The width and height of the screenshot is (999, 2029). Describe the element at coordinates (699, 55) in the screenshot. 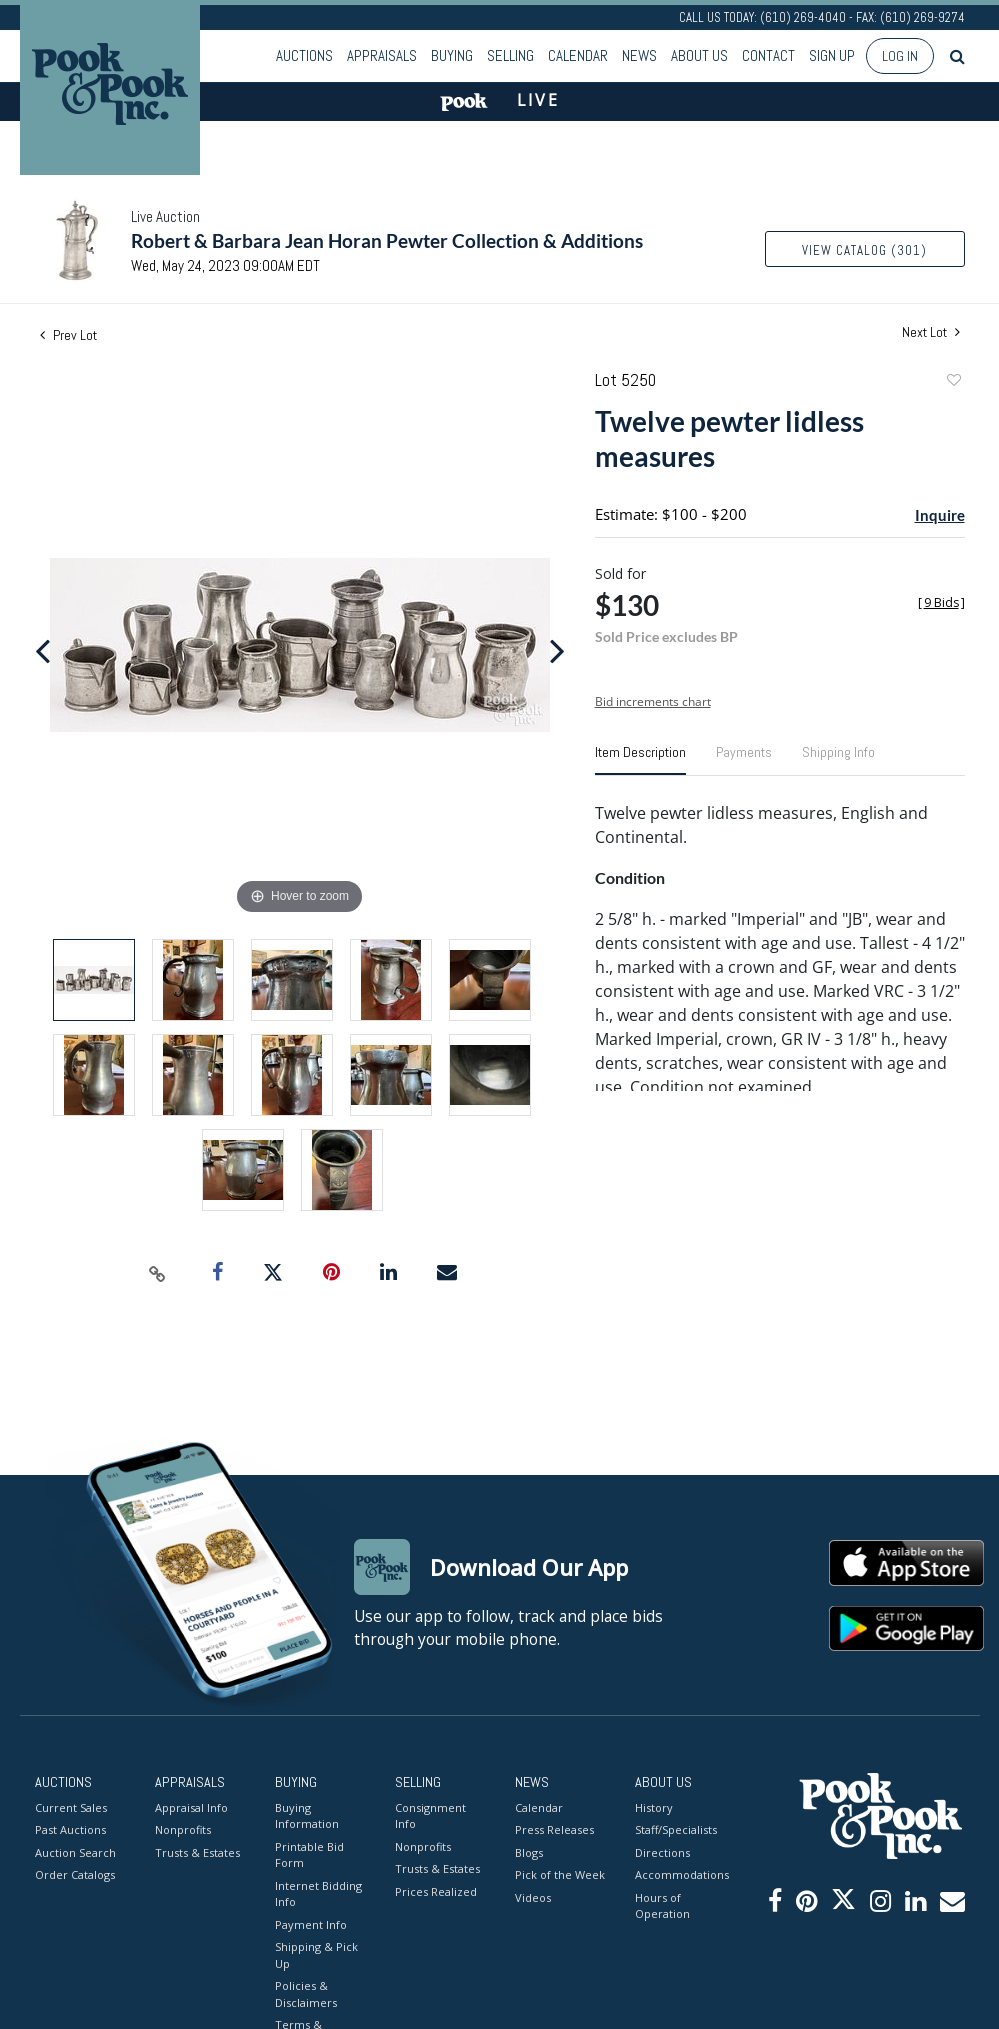

I see `About Us [button]` at that location.